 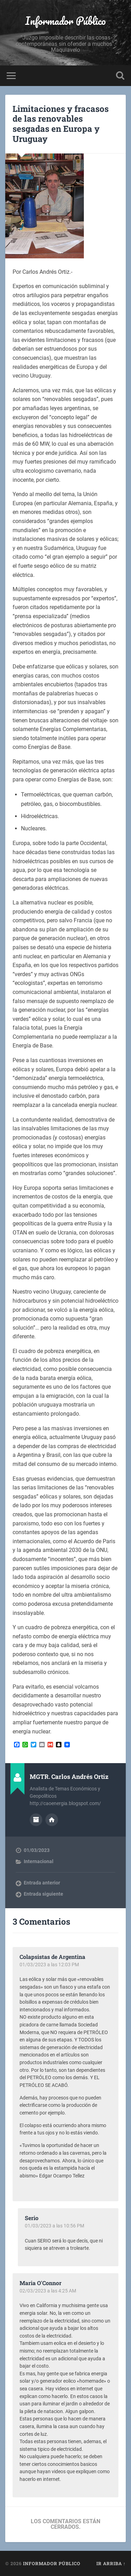 What do you see at coordinates (54, 2225) in the screenshot?
I see `01/03/2023 a las 10:56 PM` at bounding box center [54, 2225].